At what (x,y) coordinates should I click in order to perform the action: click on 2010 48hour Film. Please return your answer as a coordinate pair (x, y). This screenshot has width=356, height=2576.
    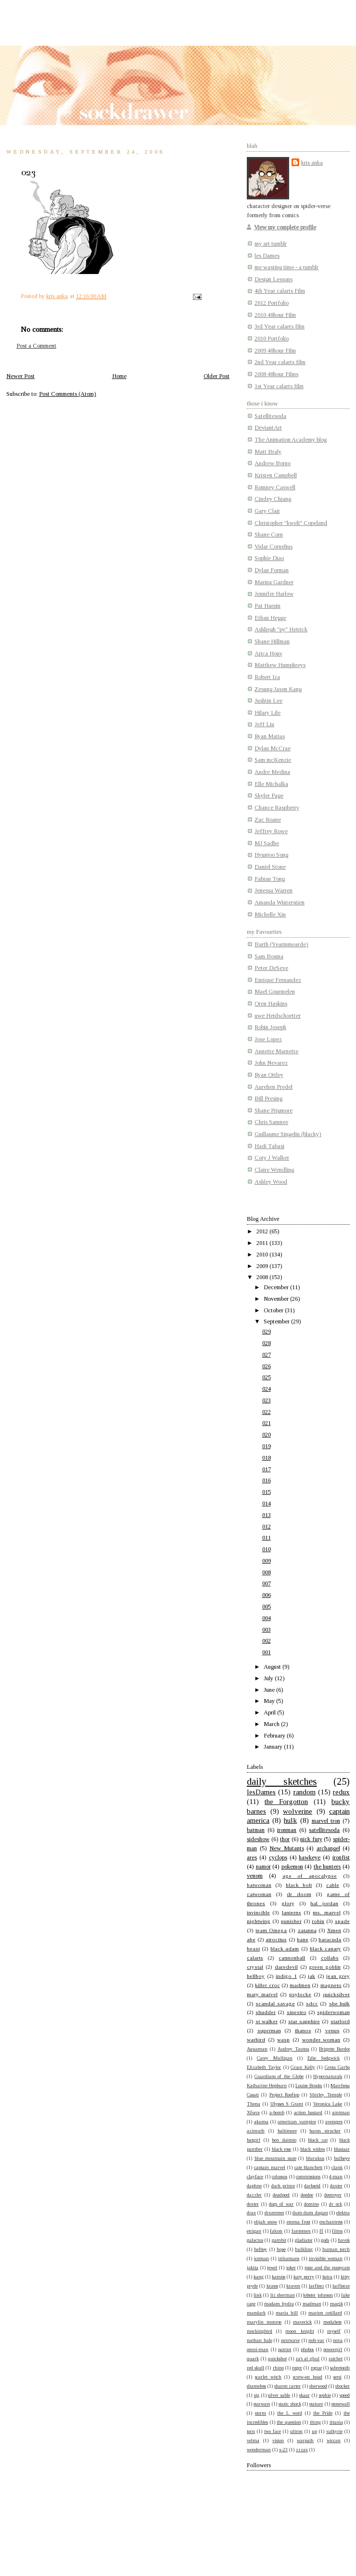
    Looking at the image, I should click on (275, 315).